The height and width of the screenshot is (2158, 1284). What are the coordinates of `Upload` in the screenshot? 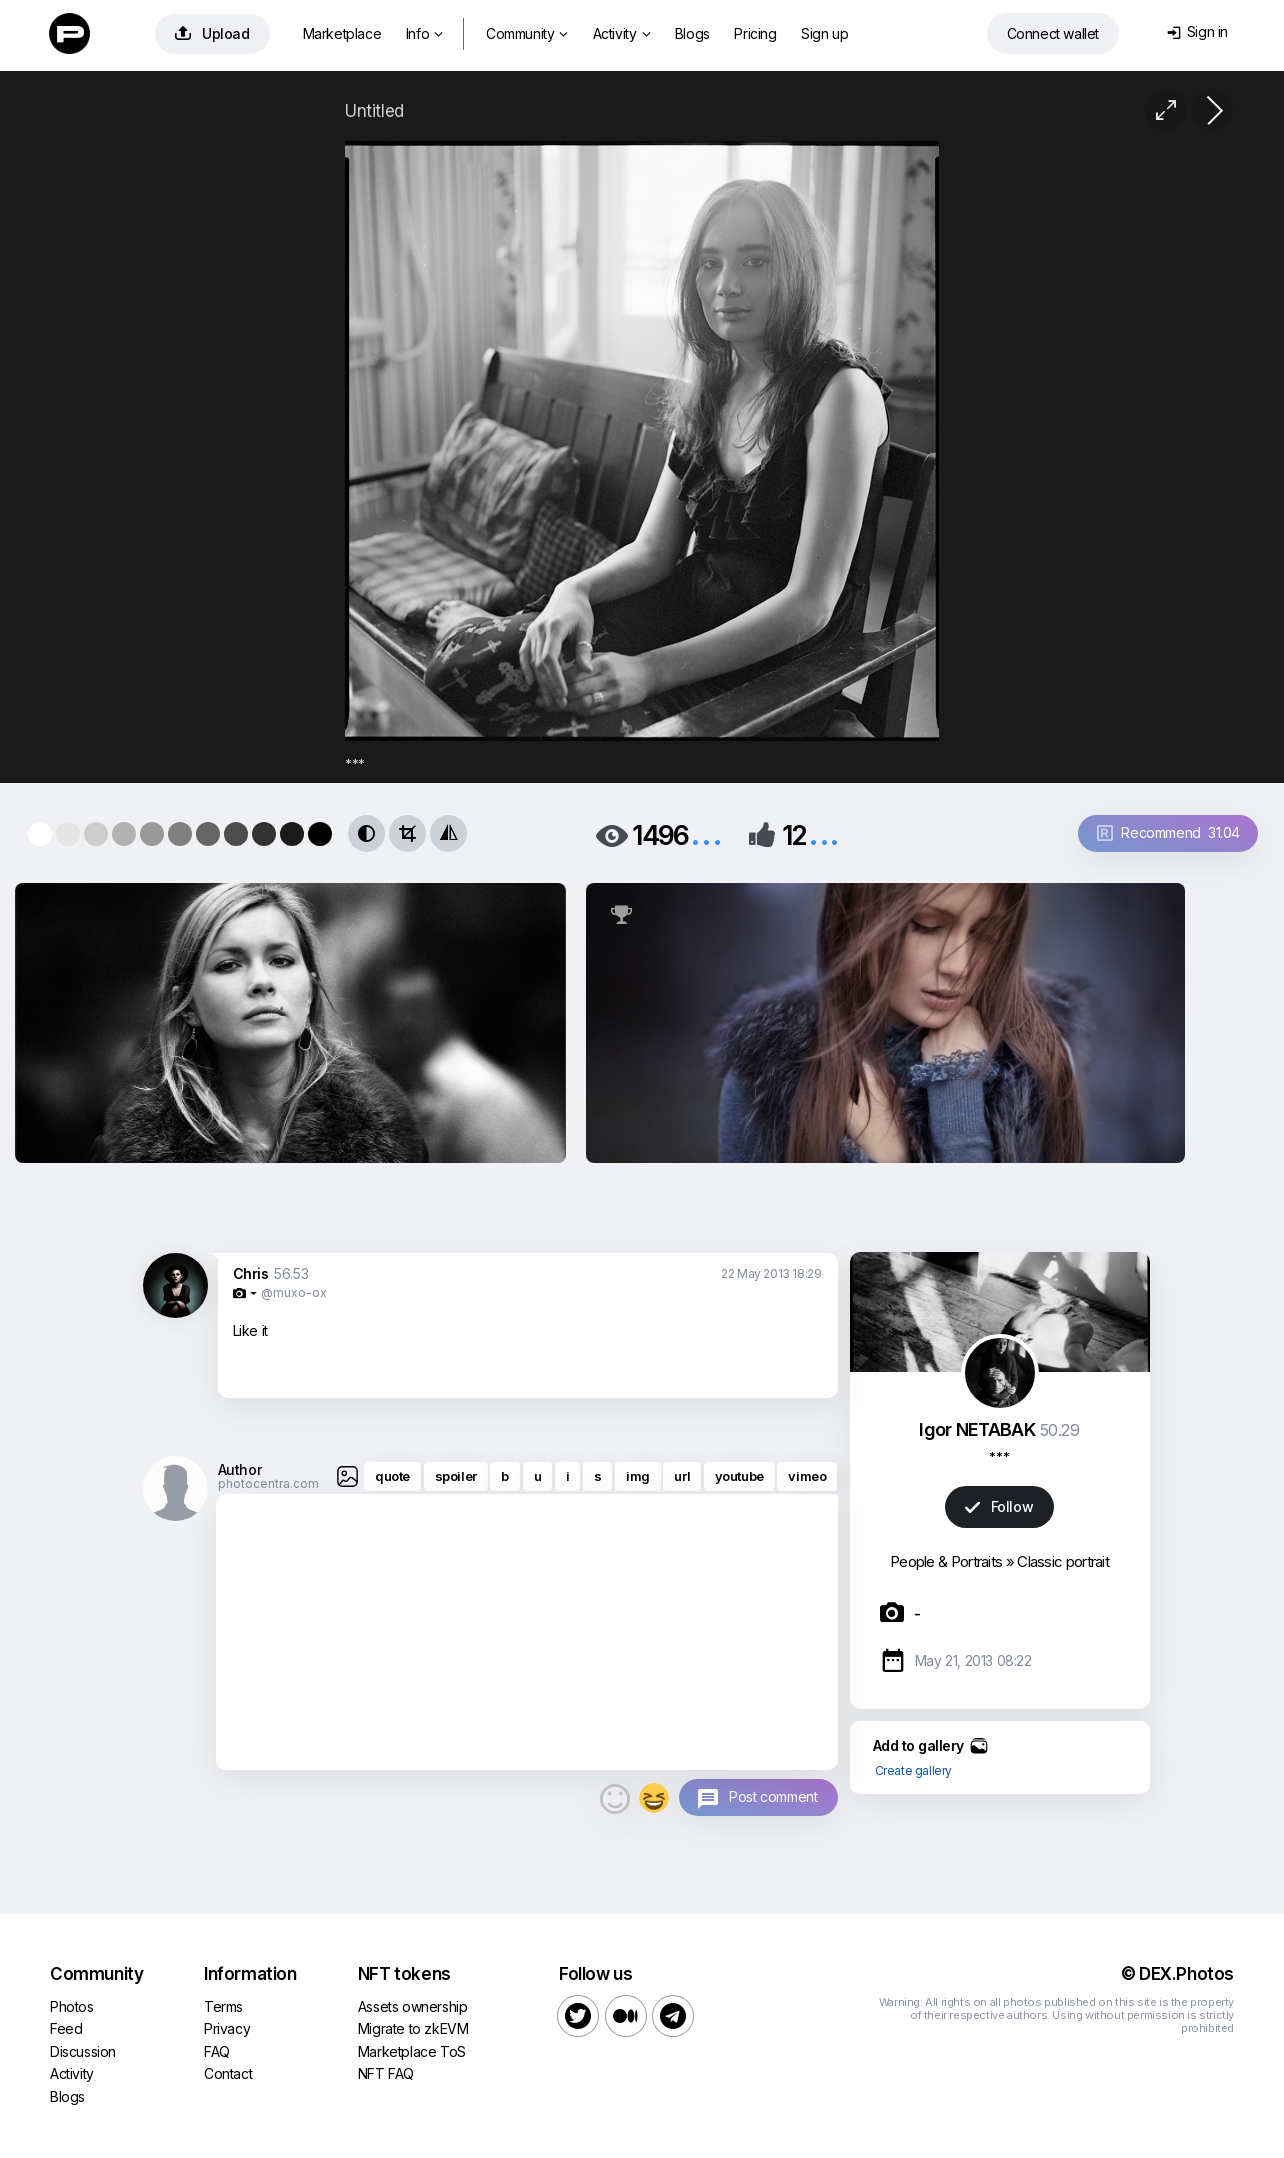 It's located at (212, 33).